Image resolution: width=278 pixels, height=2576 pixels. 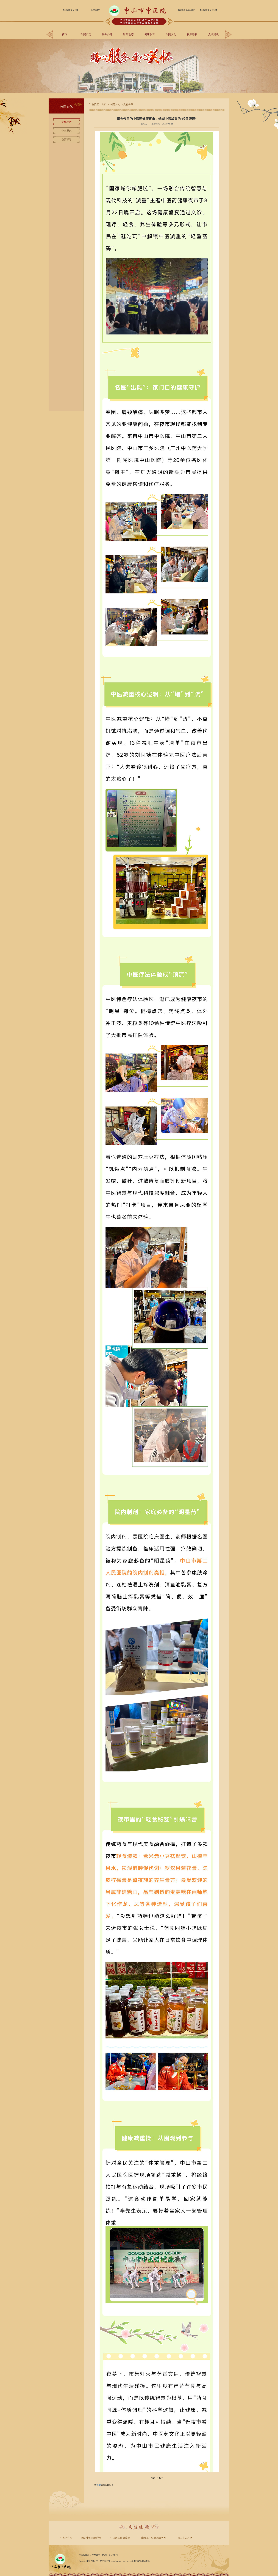 I want to click on 心灵驿站, so click(x=66, y=139).